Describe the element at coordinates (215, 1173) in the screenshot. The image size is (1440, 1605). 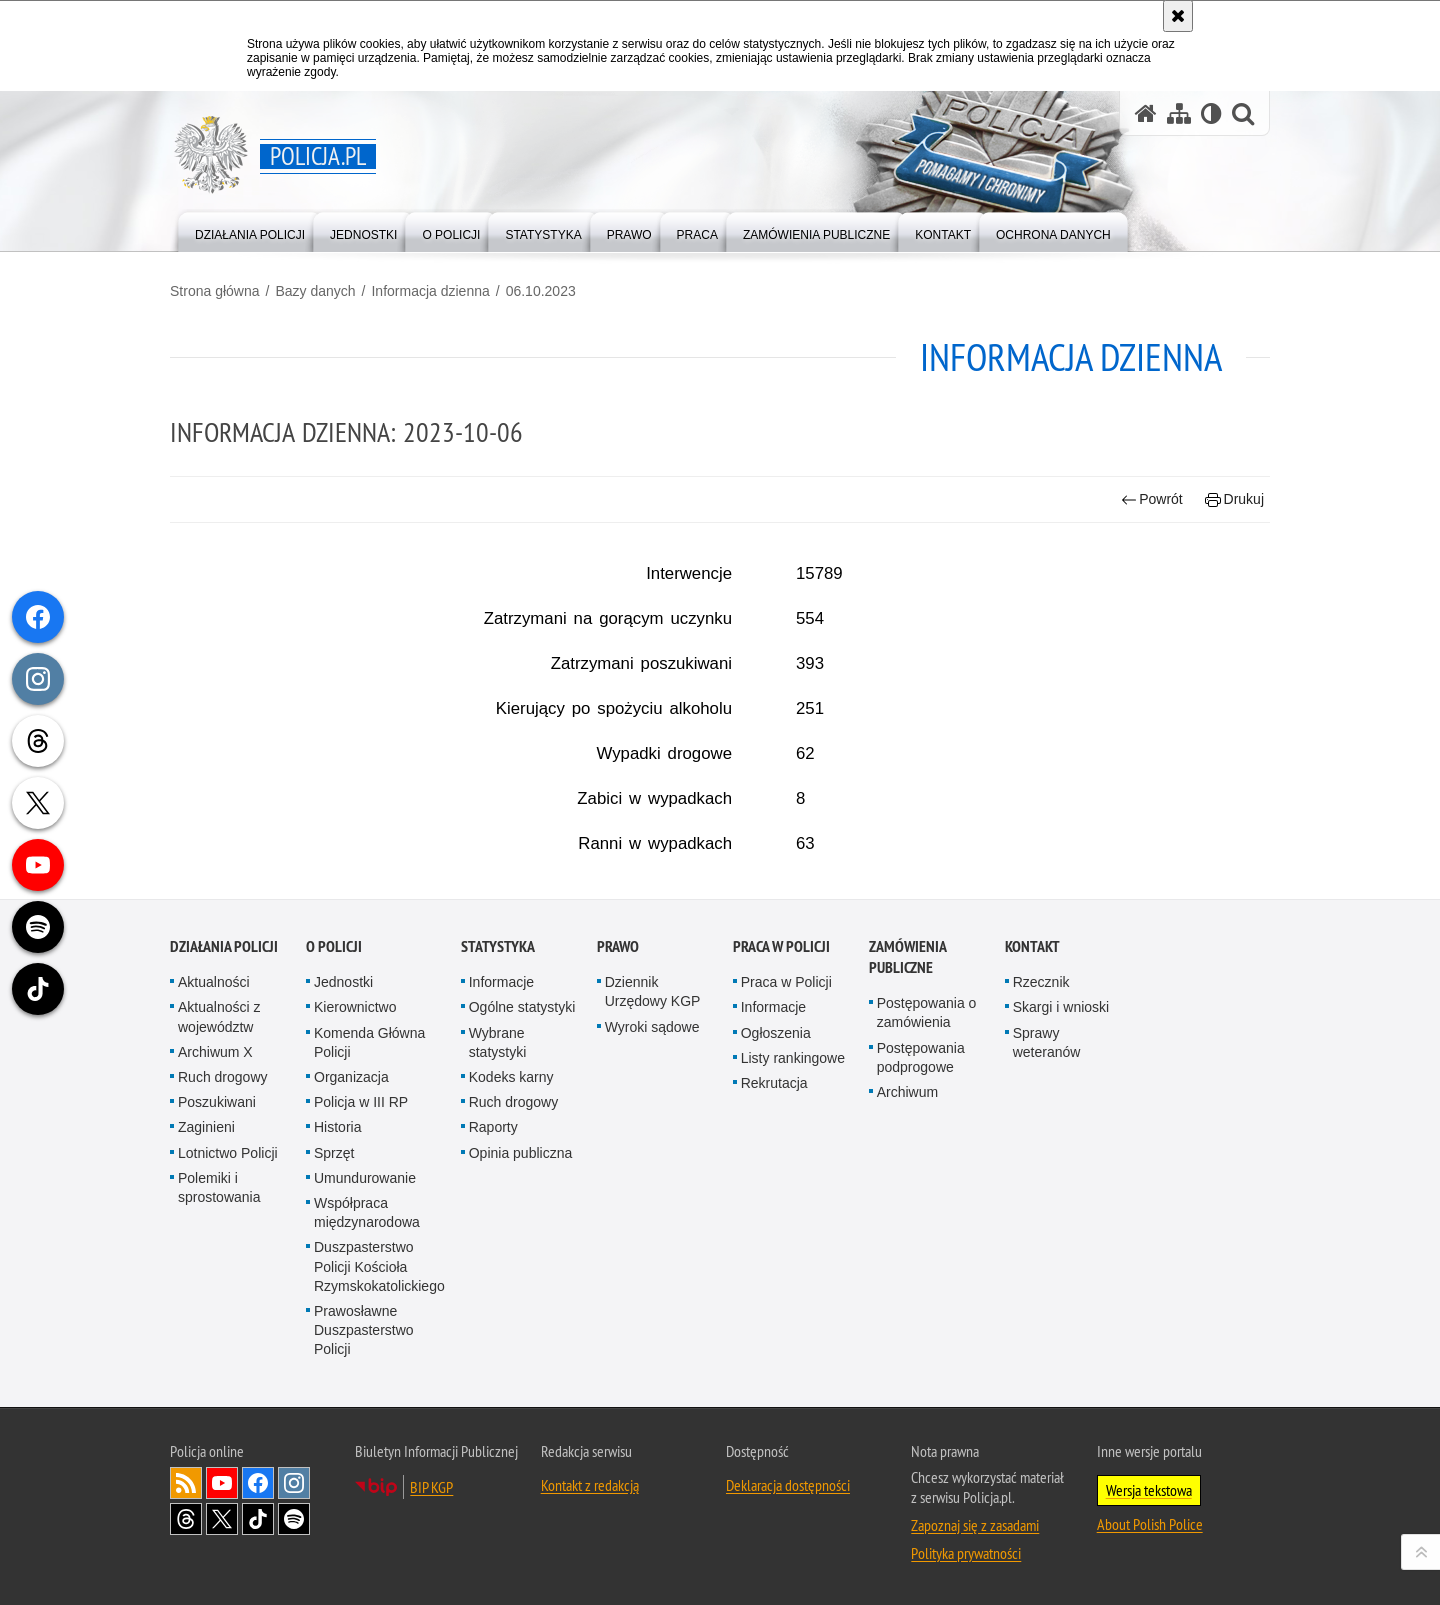
I see `Archiwum X` at that location.